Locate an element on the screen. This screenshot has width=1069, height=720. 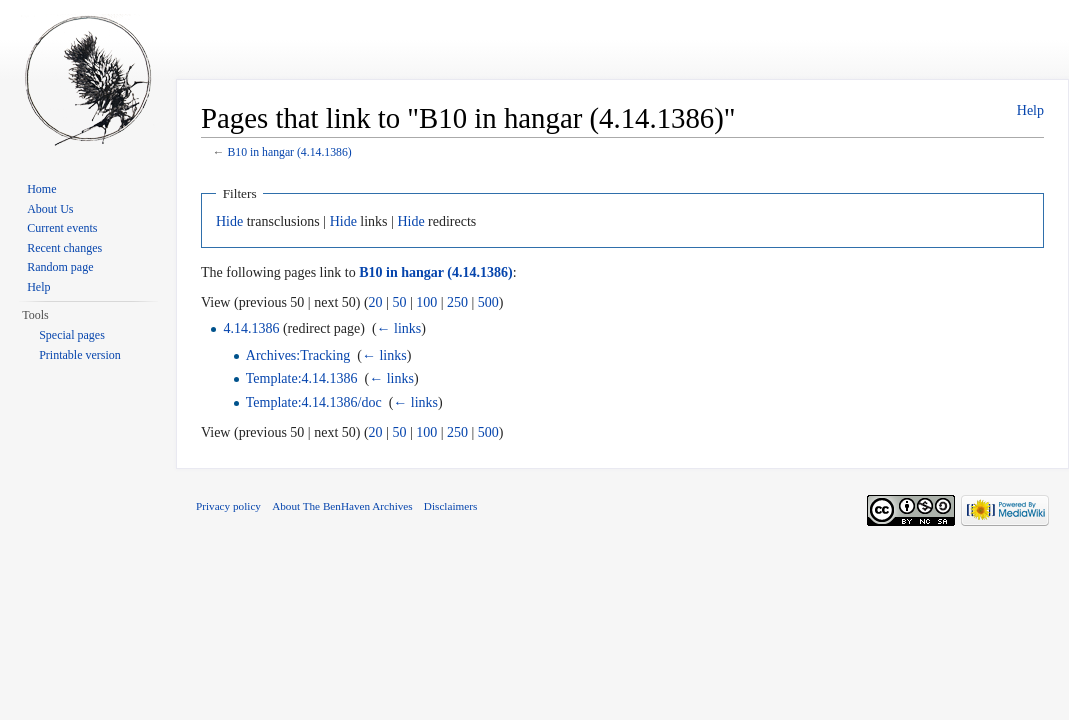
Template:4.14.1386 is located at coordinates (302, 378).